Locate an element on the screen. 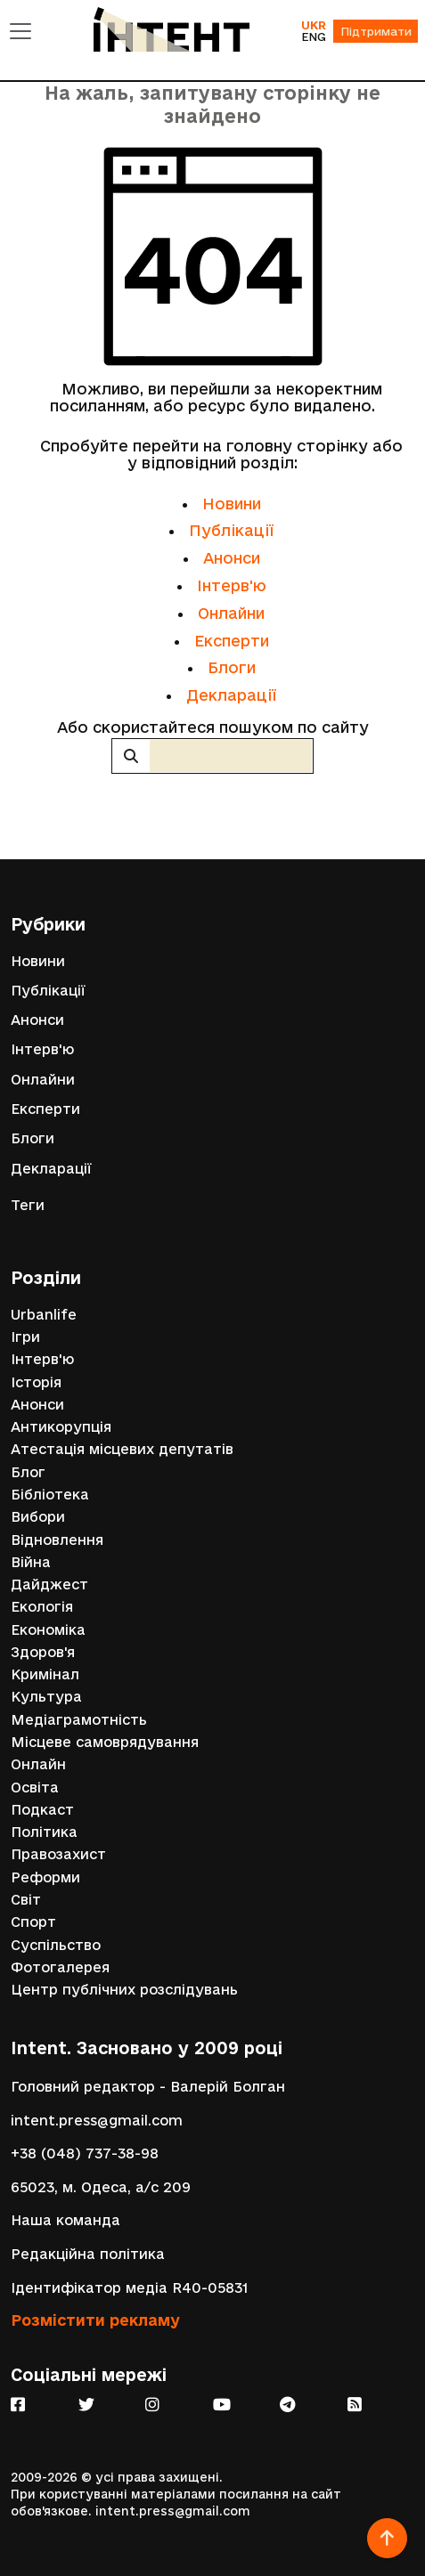  Підтримати is located at coordinates (376, 31).